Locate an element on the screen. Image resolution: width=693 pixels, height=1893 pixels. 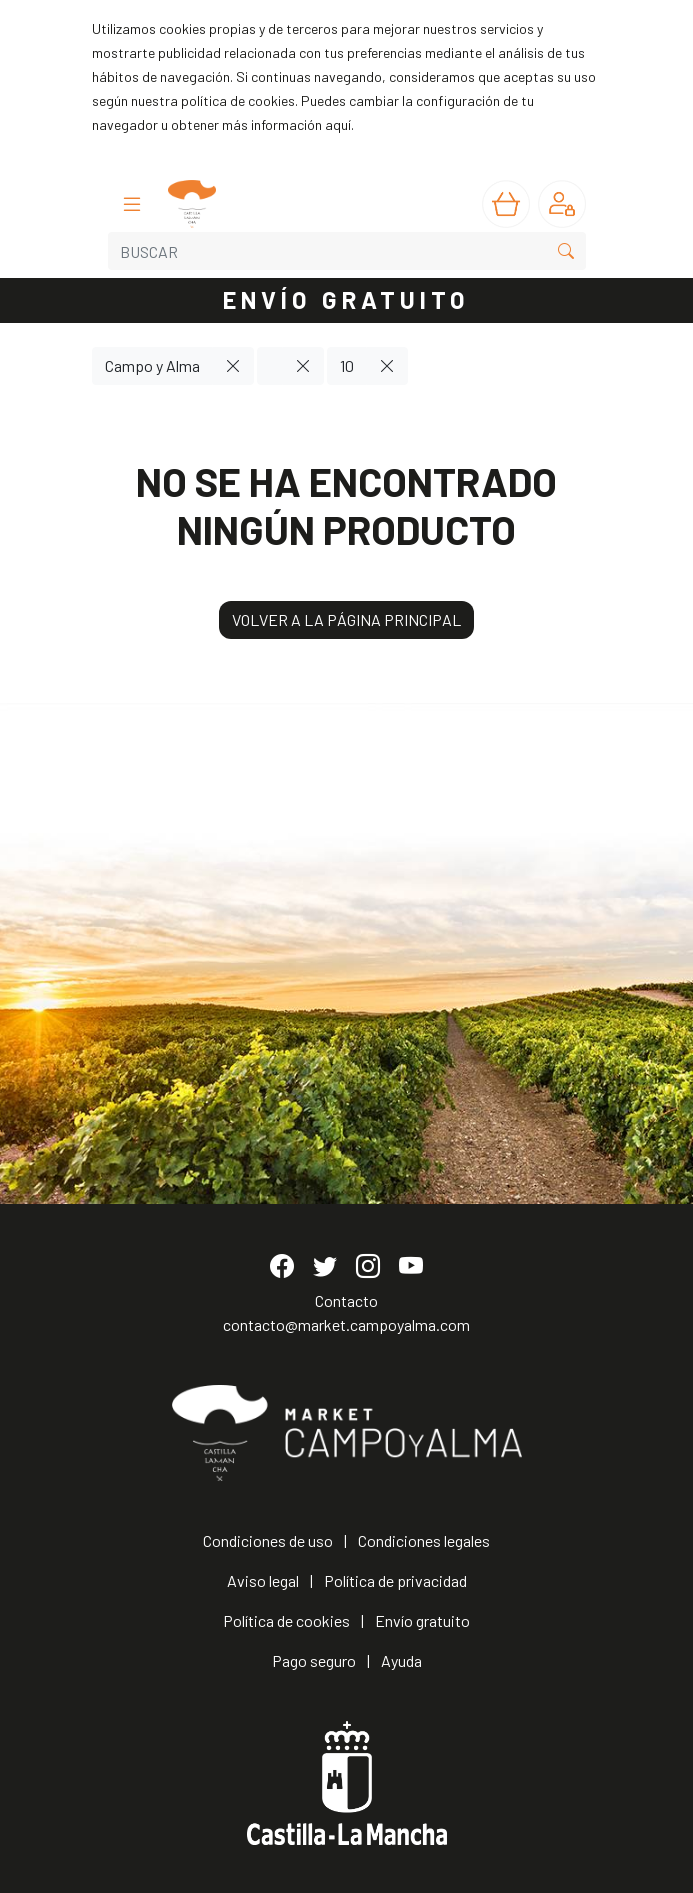
VOLVER A LA PÁGINA PRINCIPAL is located at coordinates (346, 619).